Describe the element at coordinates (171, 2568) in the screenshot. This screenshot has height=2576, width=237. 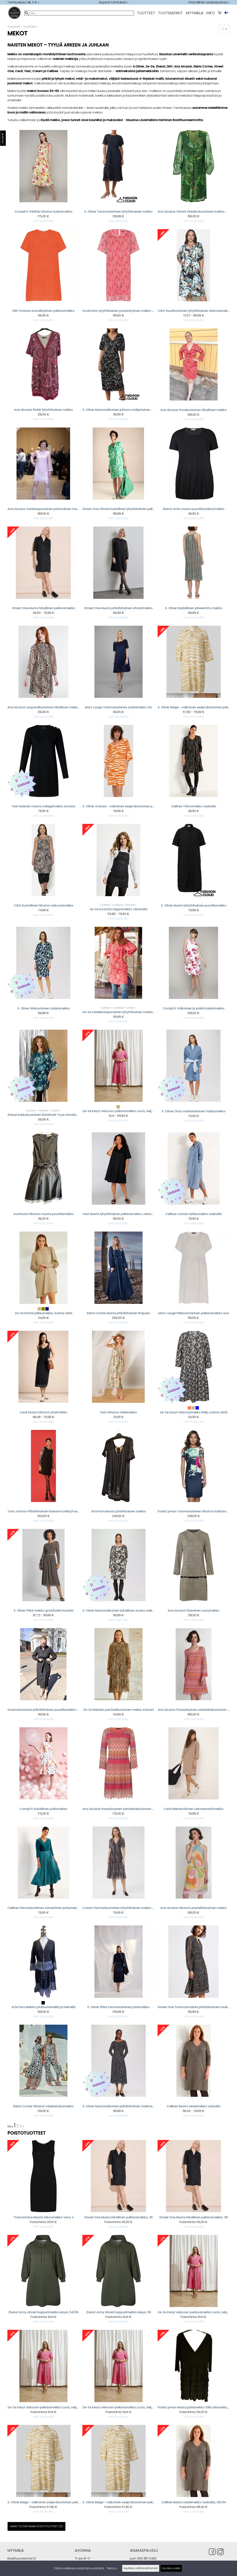
I see `Hyväksy kaikki` at that location.